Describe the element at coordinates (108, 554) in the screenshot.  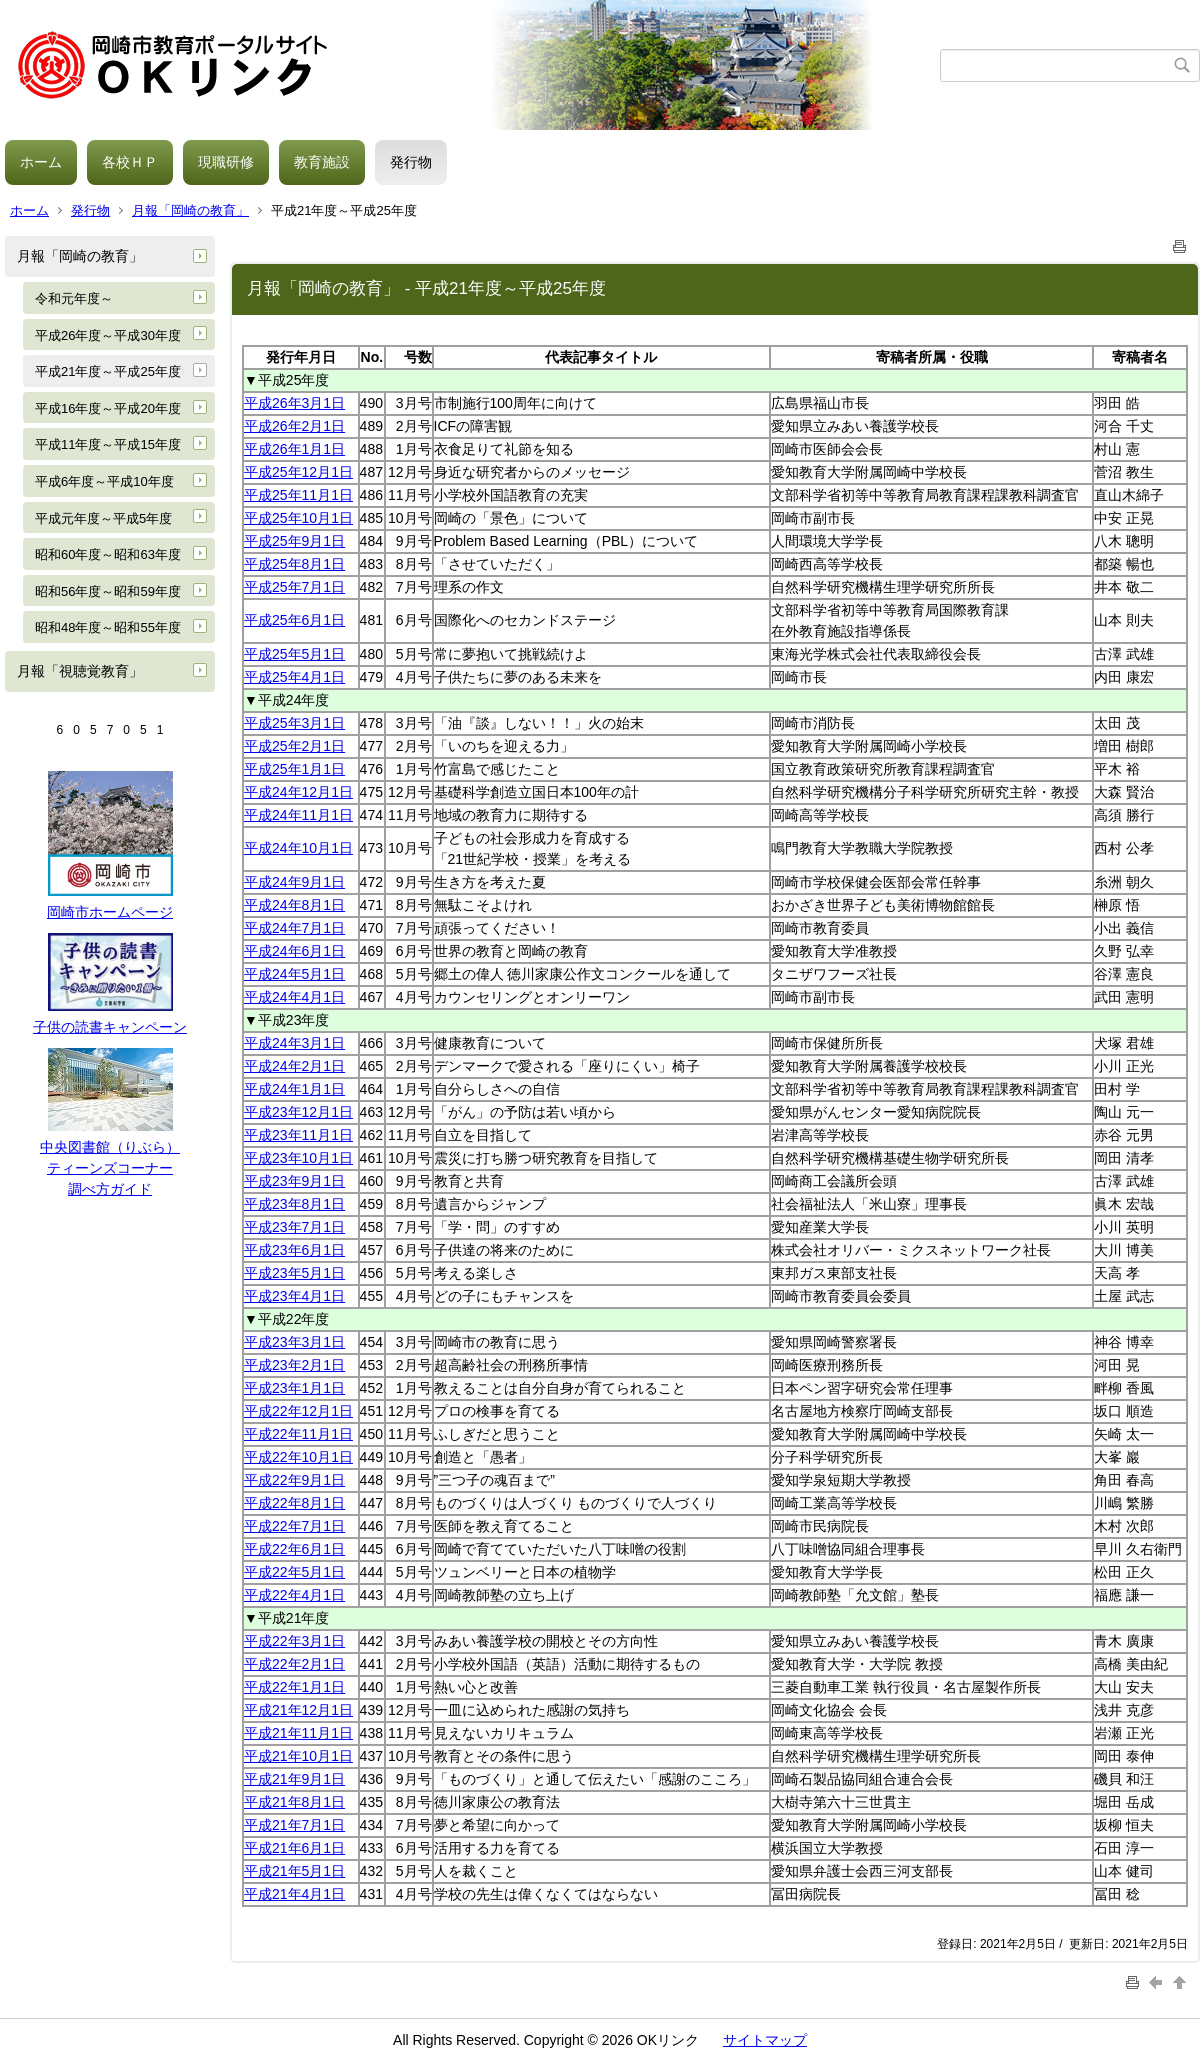
I see `昭和60年度～昭和63年度` at that location.